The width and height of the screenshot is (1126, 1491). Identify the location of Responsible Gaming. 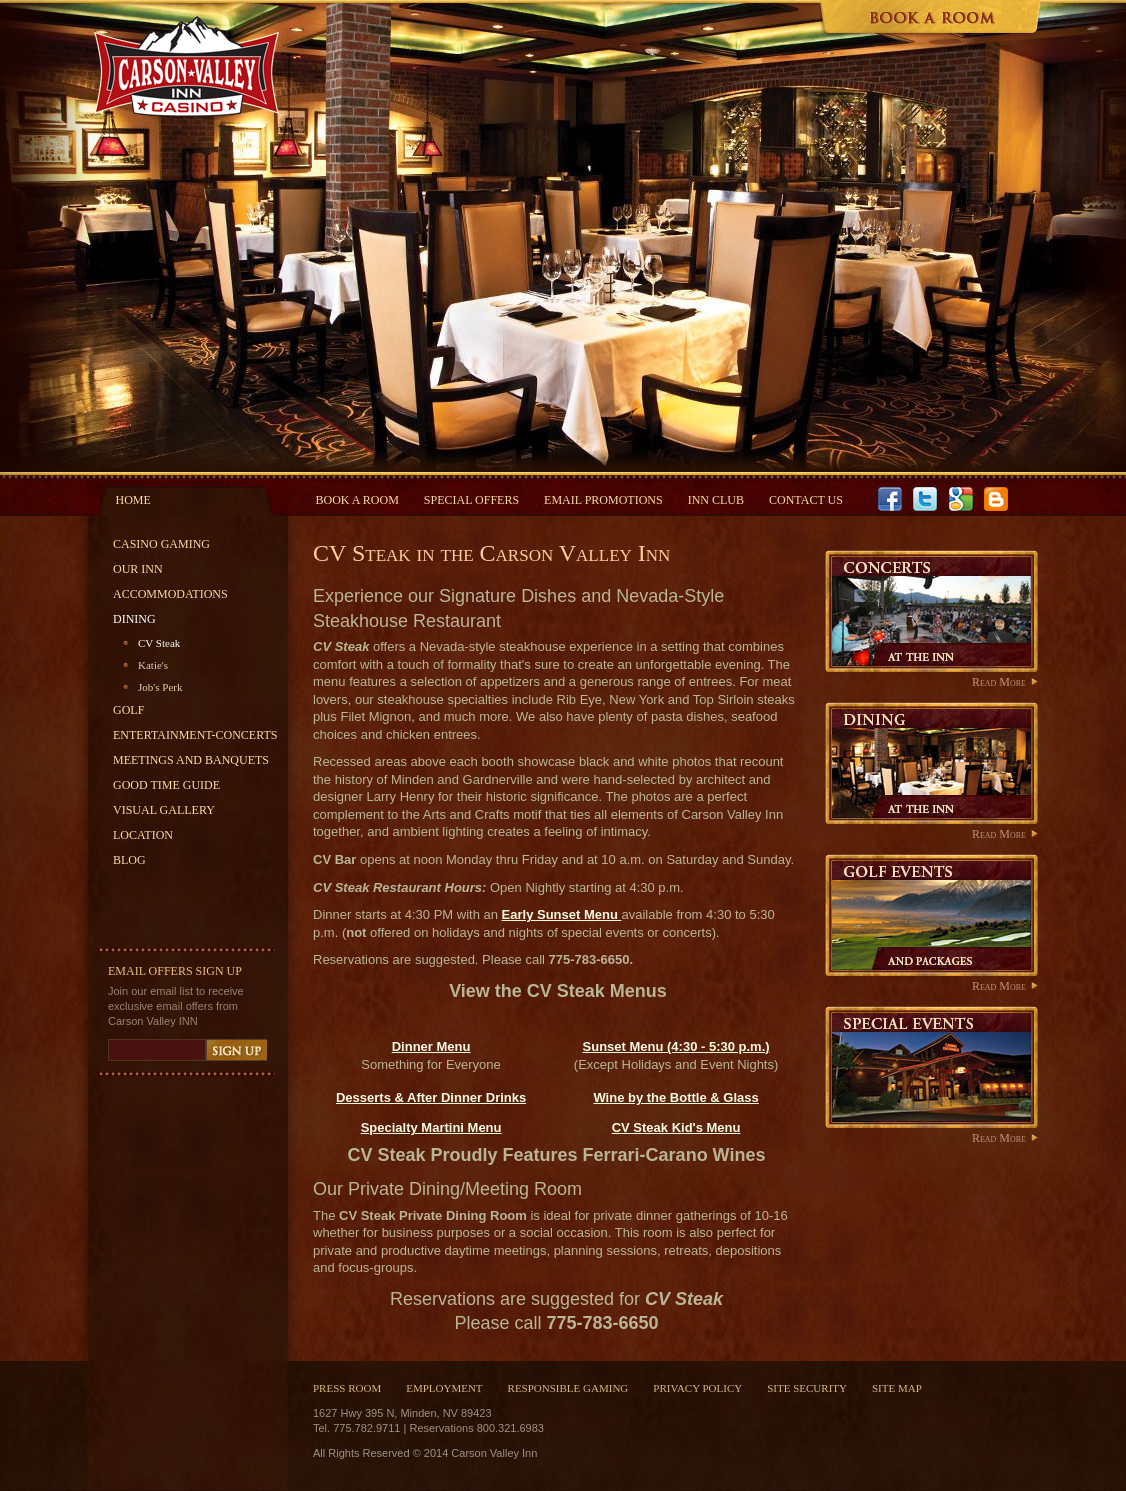
(568, 1388).